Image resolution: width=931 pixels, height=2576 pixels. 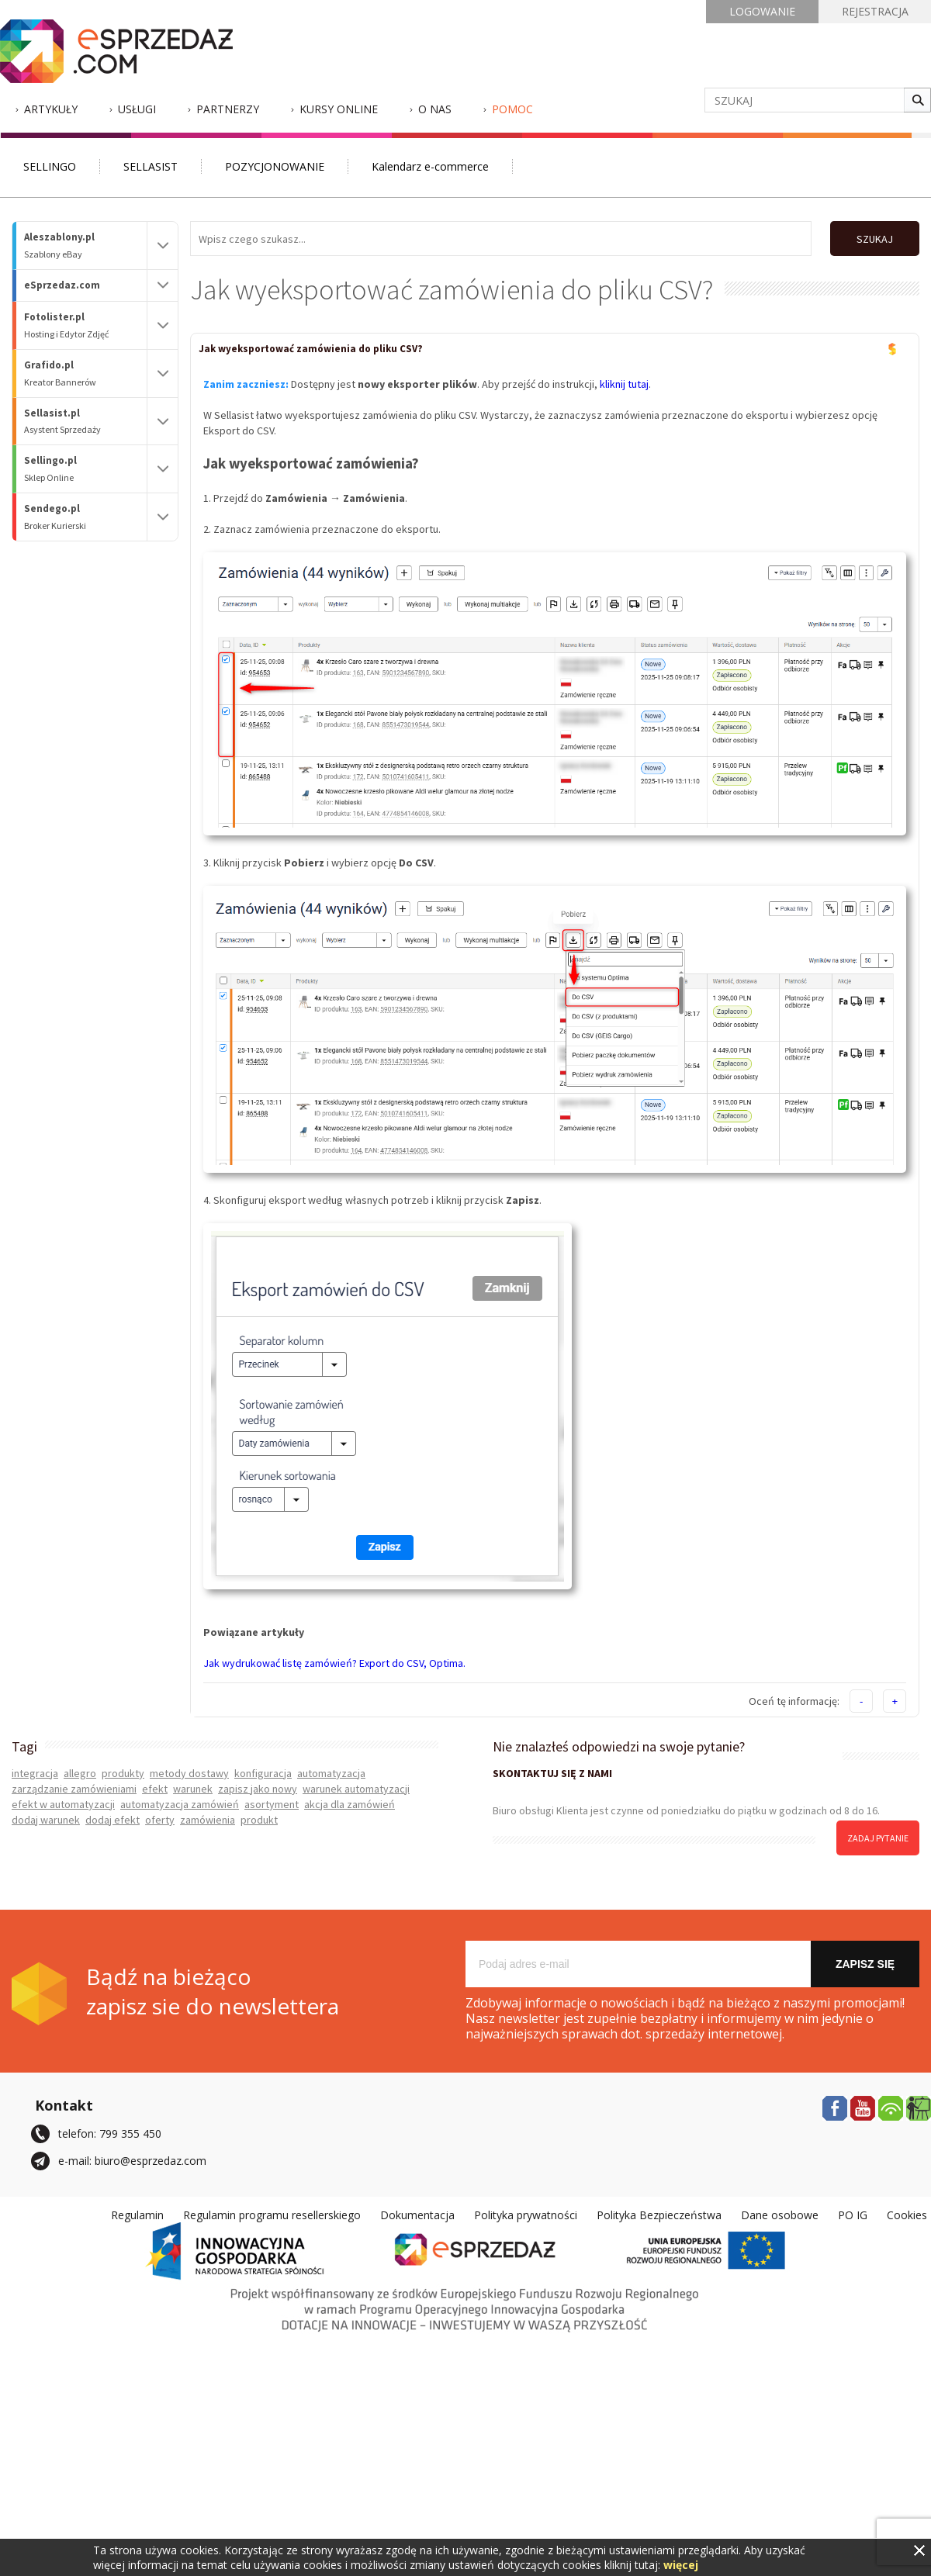 I want to click on konfiguracja, so click(x=263, y=1773).